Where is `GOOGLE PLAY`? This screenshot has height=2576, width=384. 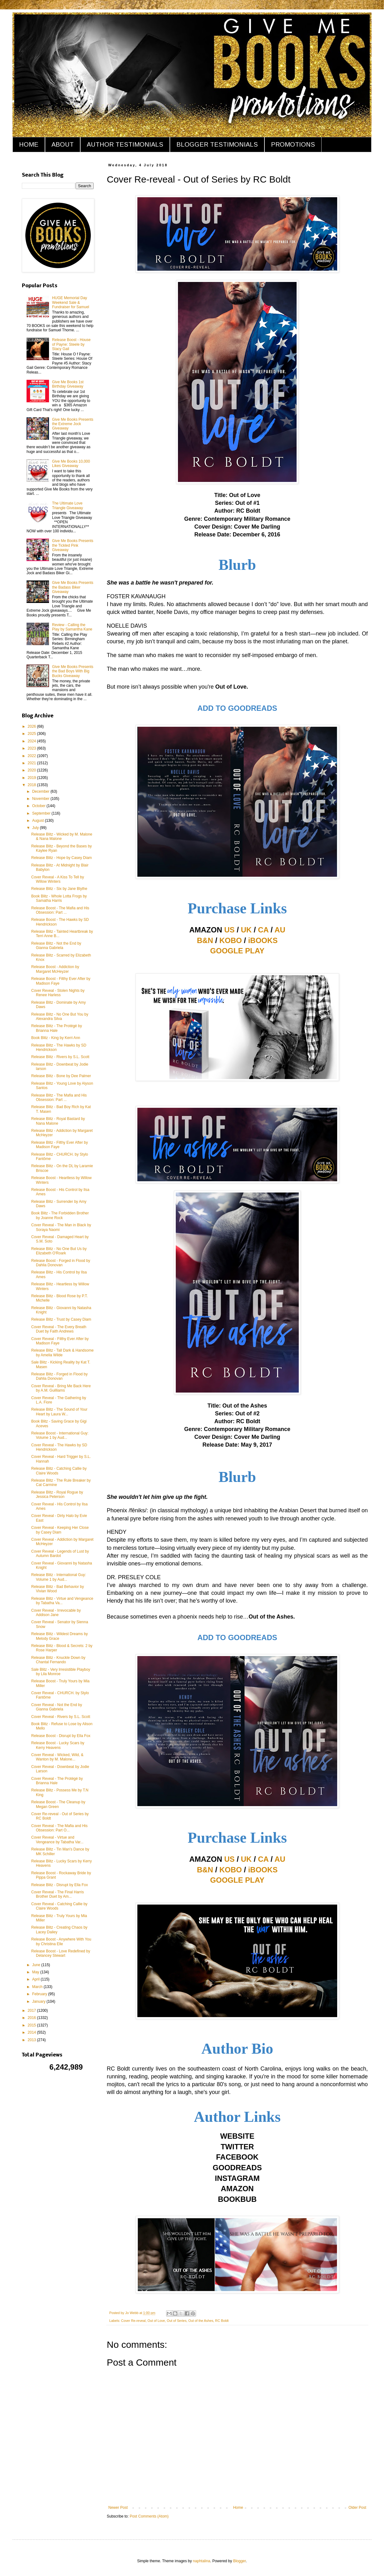
GOOGLE PLAY is located at coordinates (237, 951).